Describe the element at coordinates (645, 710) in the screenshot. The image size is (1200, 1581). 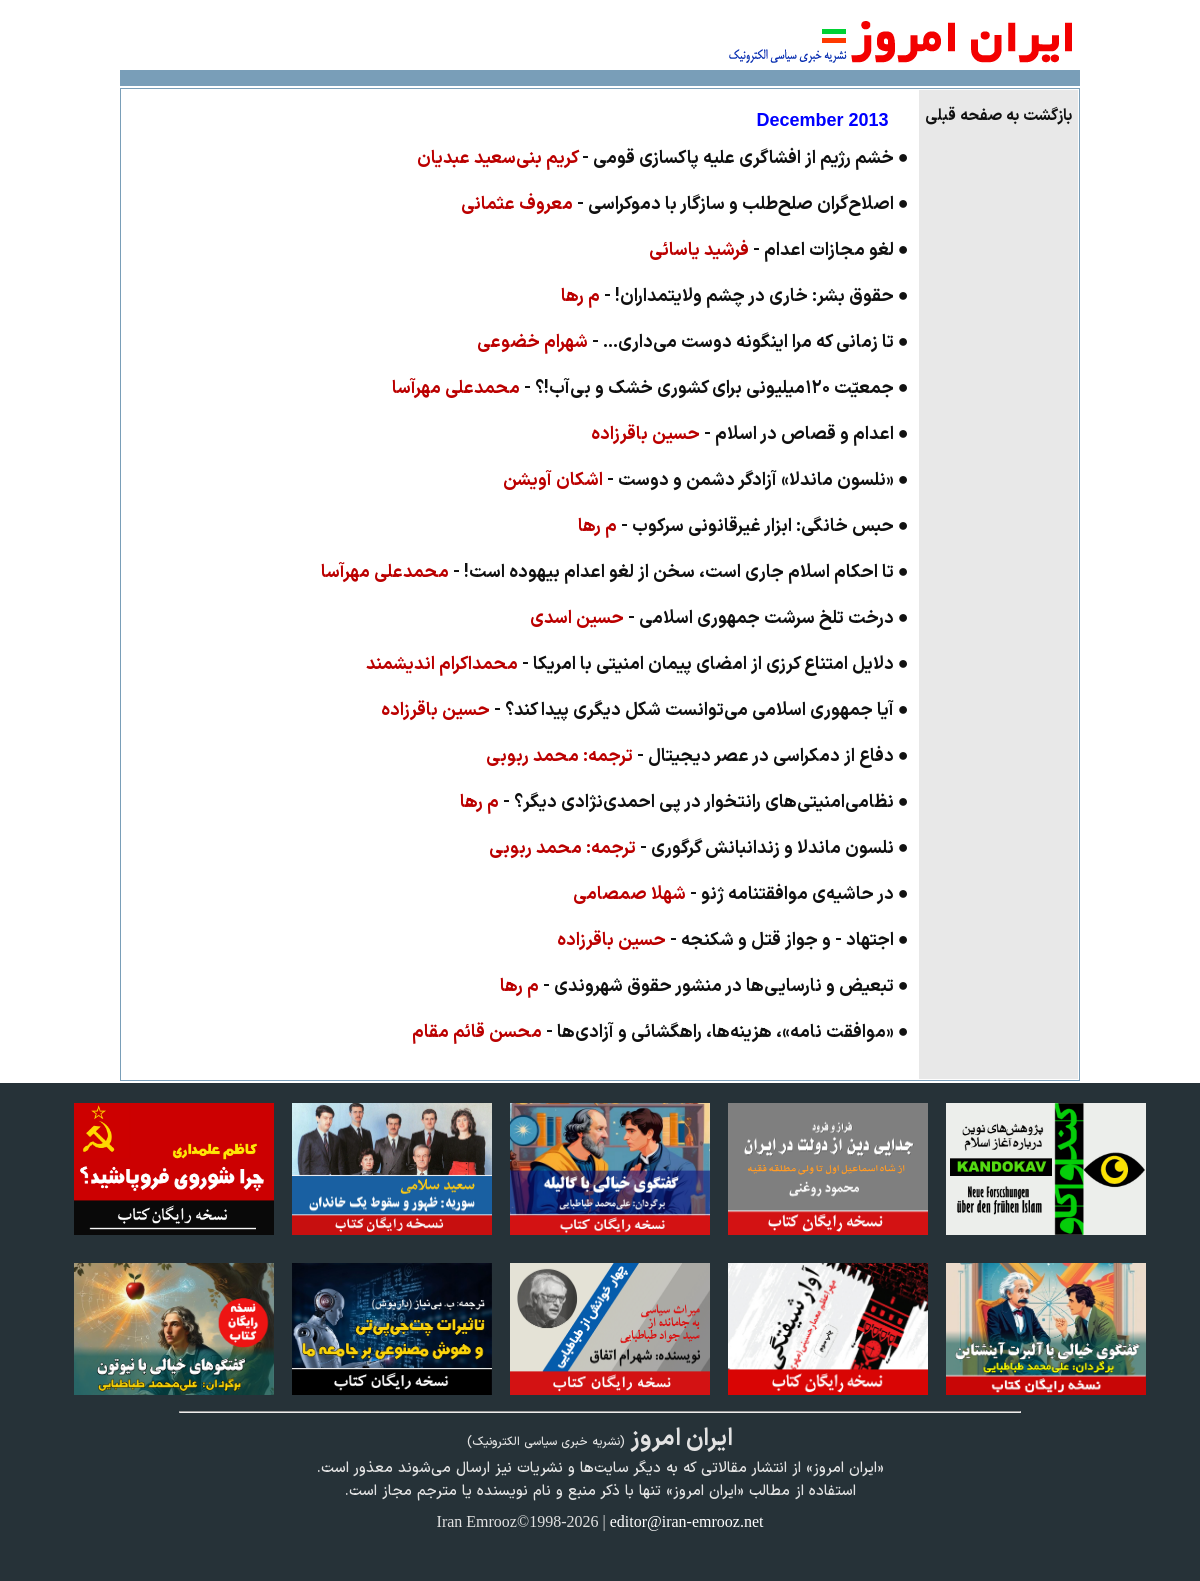
I see `● آیا جمهوری اسلامی می‌توانست شکل دیگری پیدا کند؟ -` at that location.